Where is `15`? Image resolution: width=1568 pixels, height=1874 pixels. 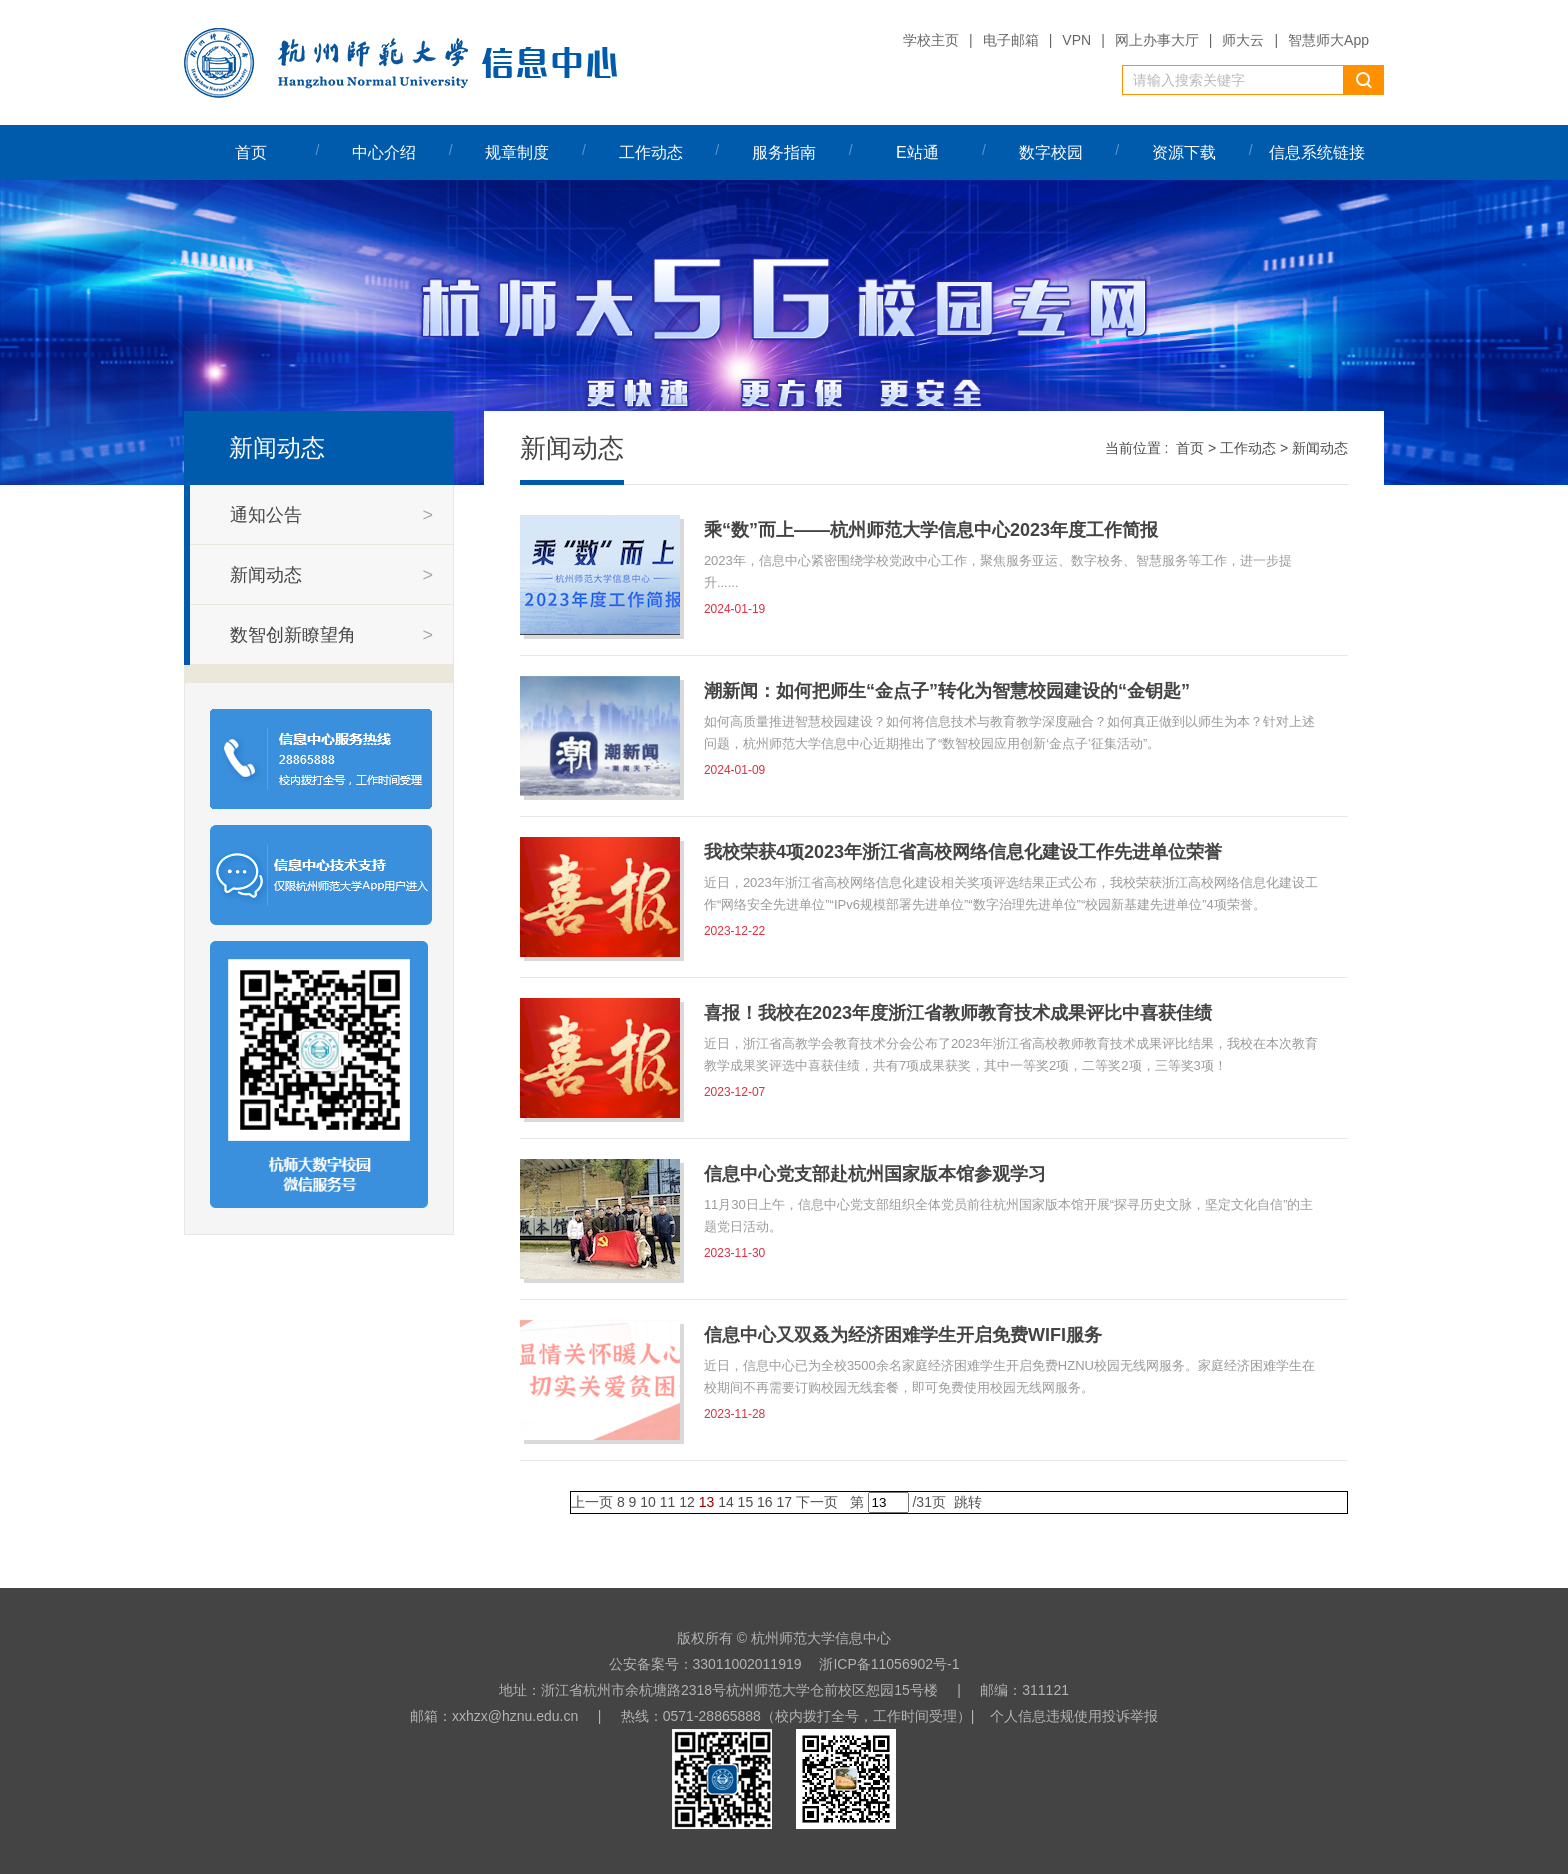 15 is located at coordinates (746, 1502).